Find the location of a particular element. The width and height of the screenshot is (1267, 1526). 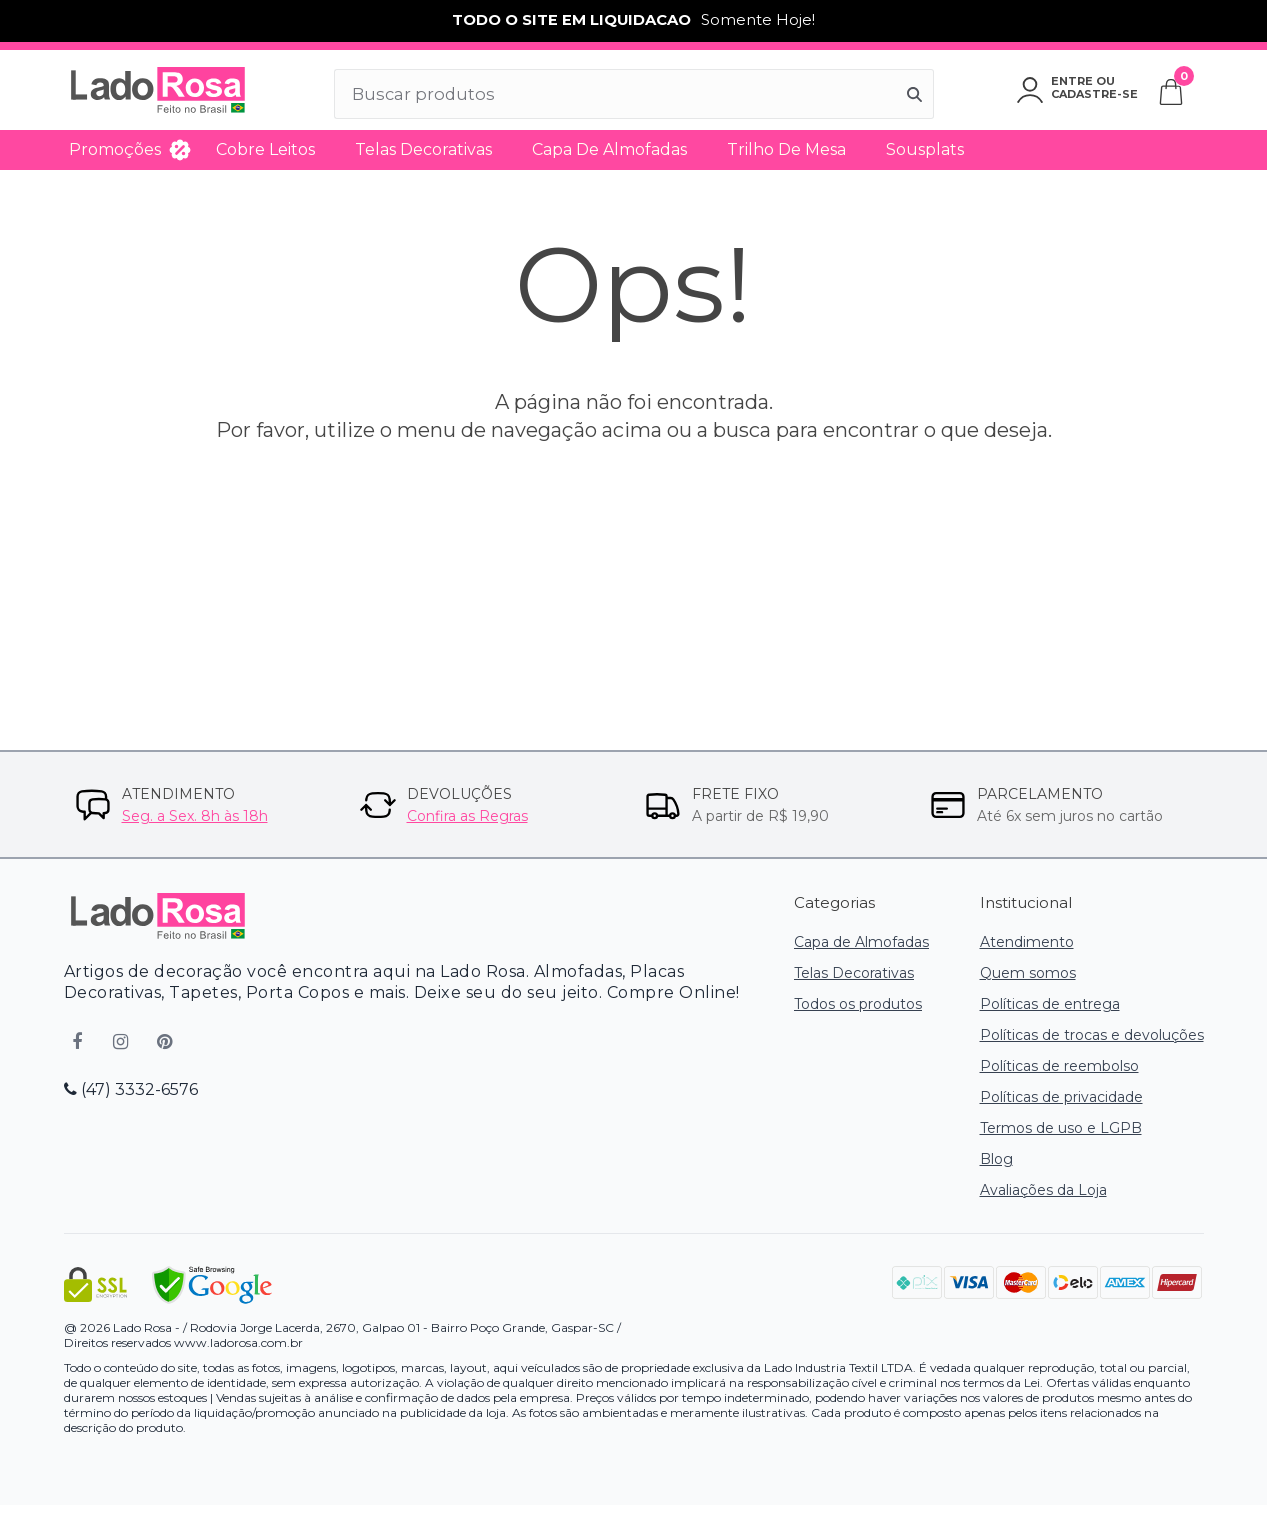

Políticas de reembolso is located at coordinates (1059, 1066).